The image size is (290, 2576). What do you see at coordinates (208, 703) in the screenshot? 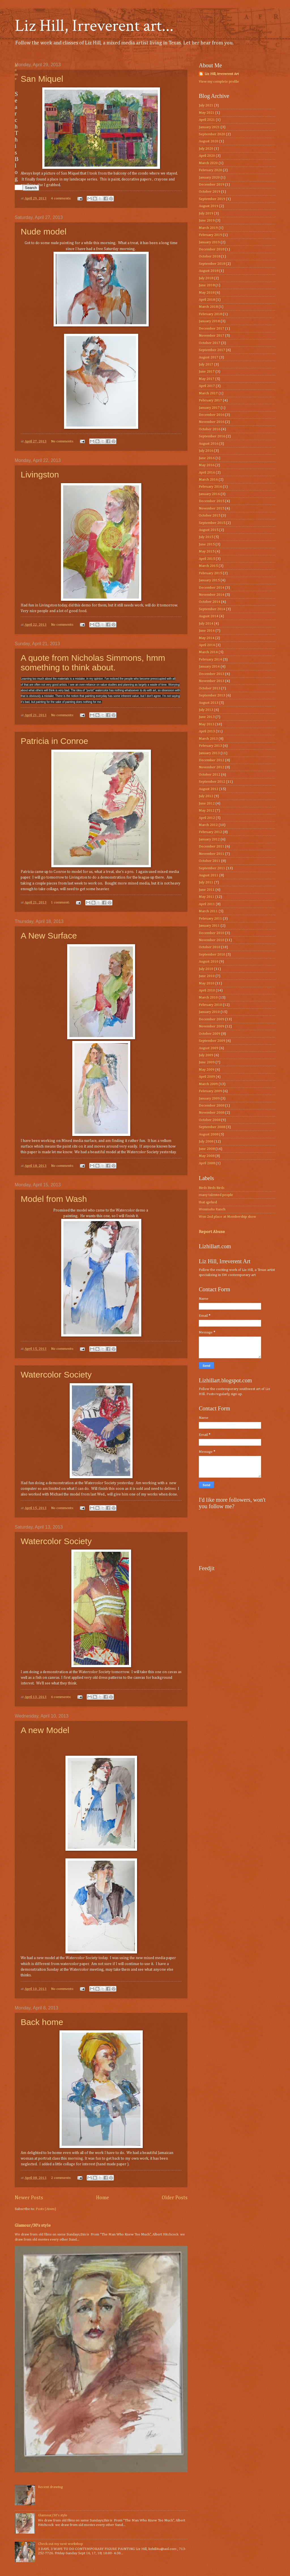
I see `August 2013` at bounding box center [208, 703].